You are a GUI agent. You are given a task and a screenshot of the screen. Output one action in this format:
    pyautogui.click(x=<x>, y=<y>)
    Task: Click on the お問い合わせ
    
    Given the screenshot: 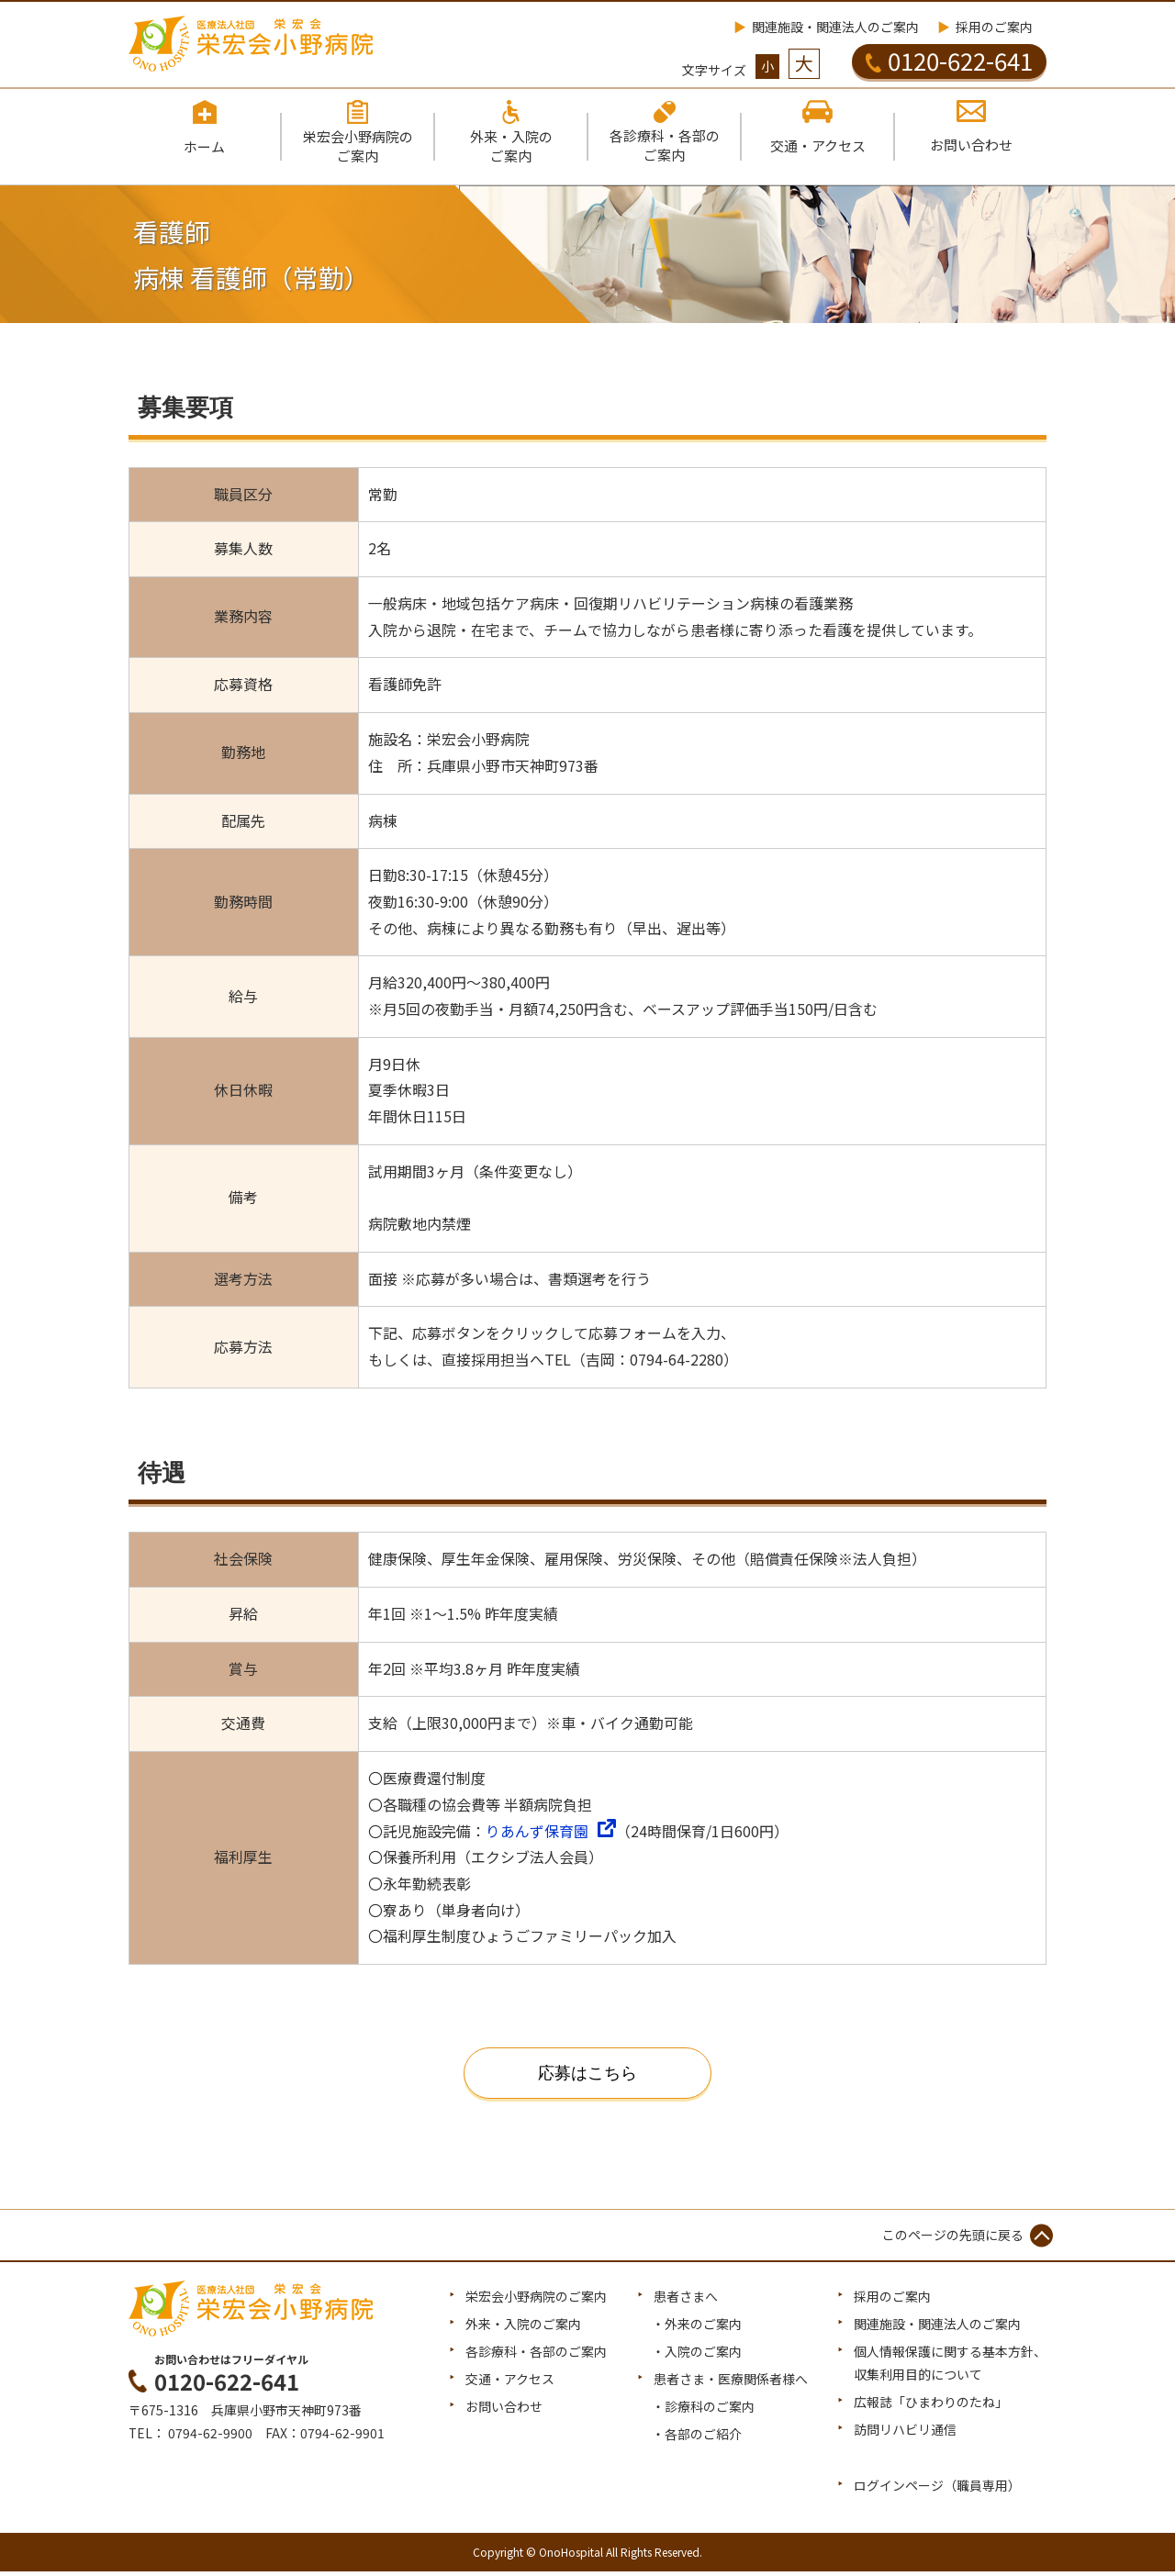 What is the action you would take?
    pyautogui.click(x=504, y=2411)
    